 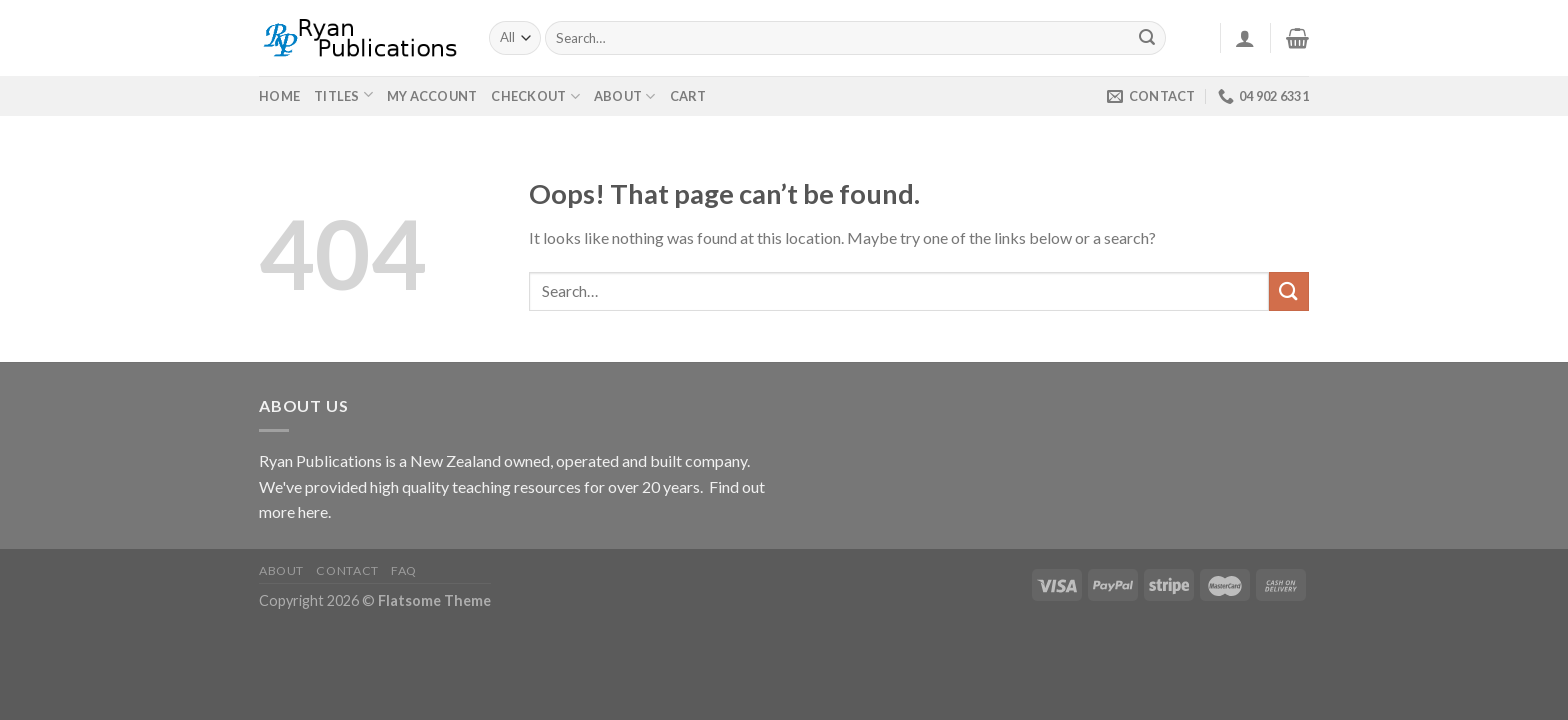 What do you see at coordinates (1148, 38) in the screenshot?
I see `[Submit]` at bounding box center [1148, 38].